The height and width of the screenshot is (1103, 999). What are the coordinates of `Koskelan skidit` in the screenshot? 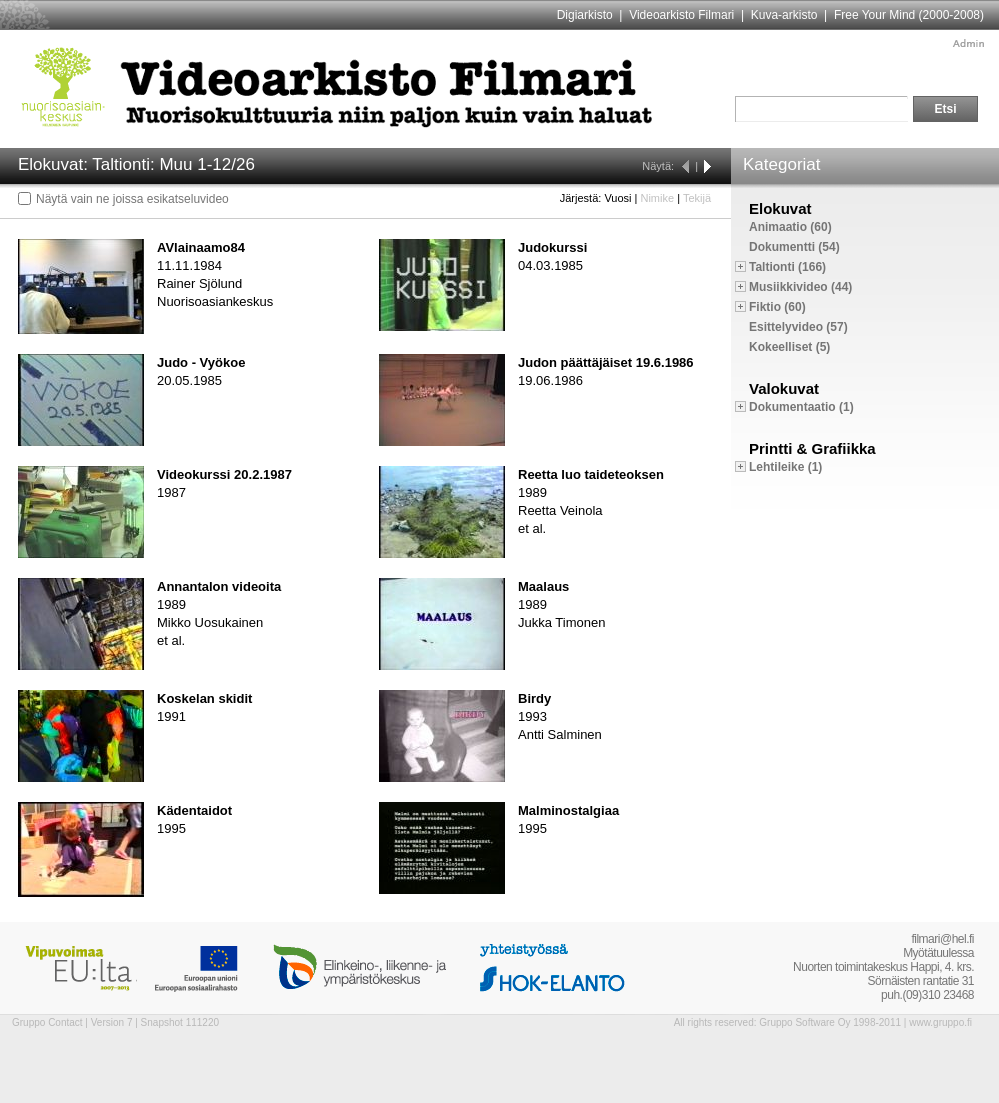 It's located at (204, 698).